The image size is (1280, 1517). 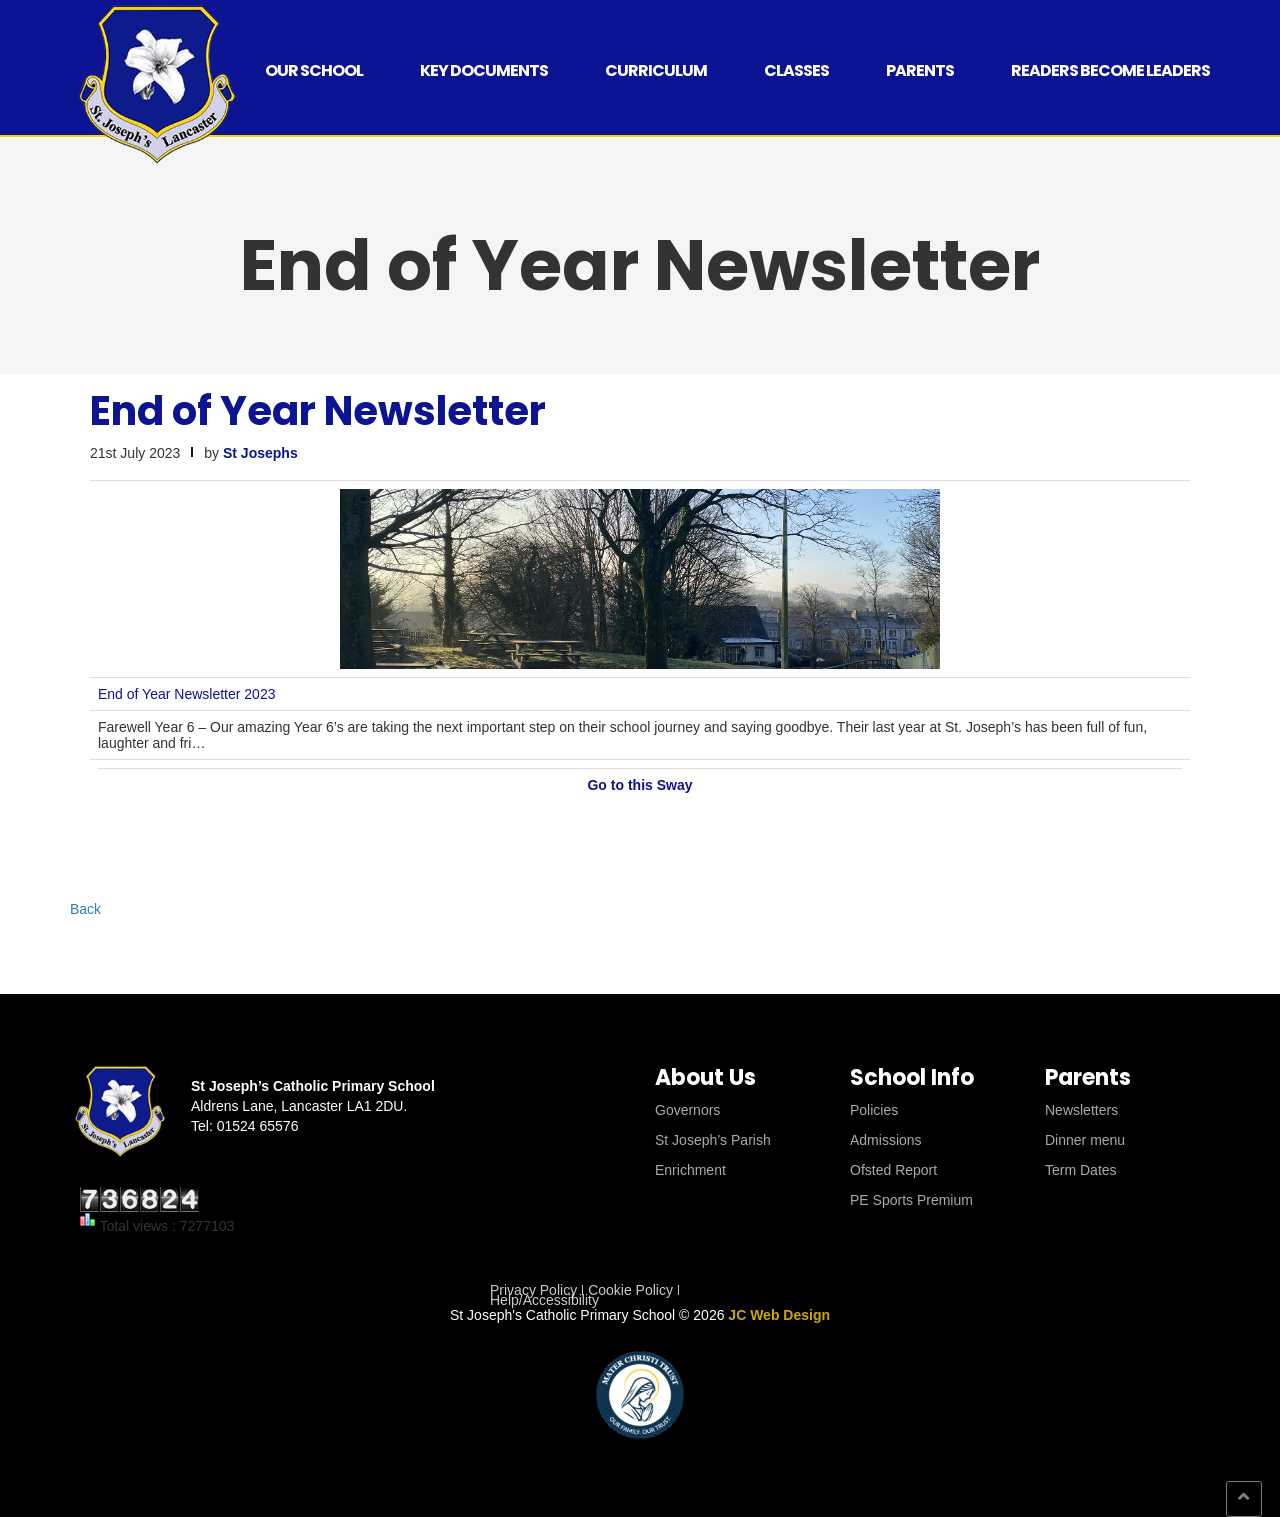 I want to click on Cookie Policy, so click(x=630, y=1290).